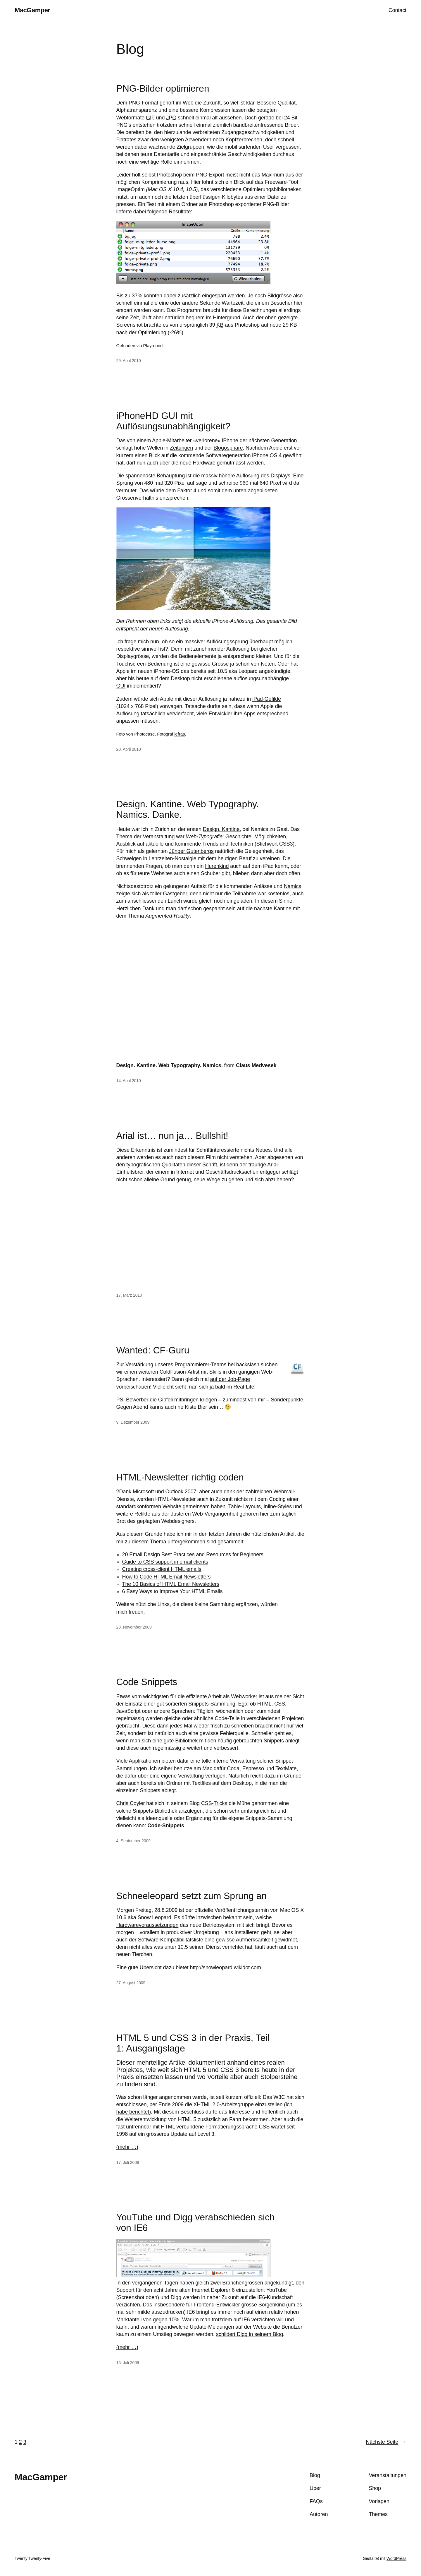 This screenshot has height=2576, width=421. What do you see at coordinates (267, 455) in the screenshot?
I see `iPhone OS 4` at bounding box center [267, 455].